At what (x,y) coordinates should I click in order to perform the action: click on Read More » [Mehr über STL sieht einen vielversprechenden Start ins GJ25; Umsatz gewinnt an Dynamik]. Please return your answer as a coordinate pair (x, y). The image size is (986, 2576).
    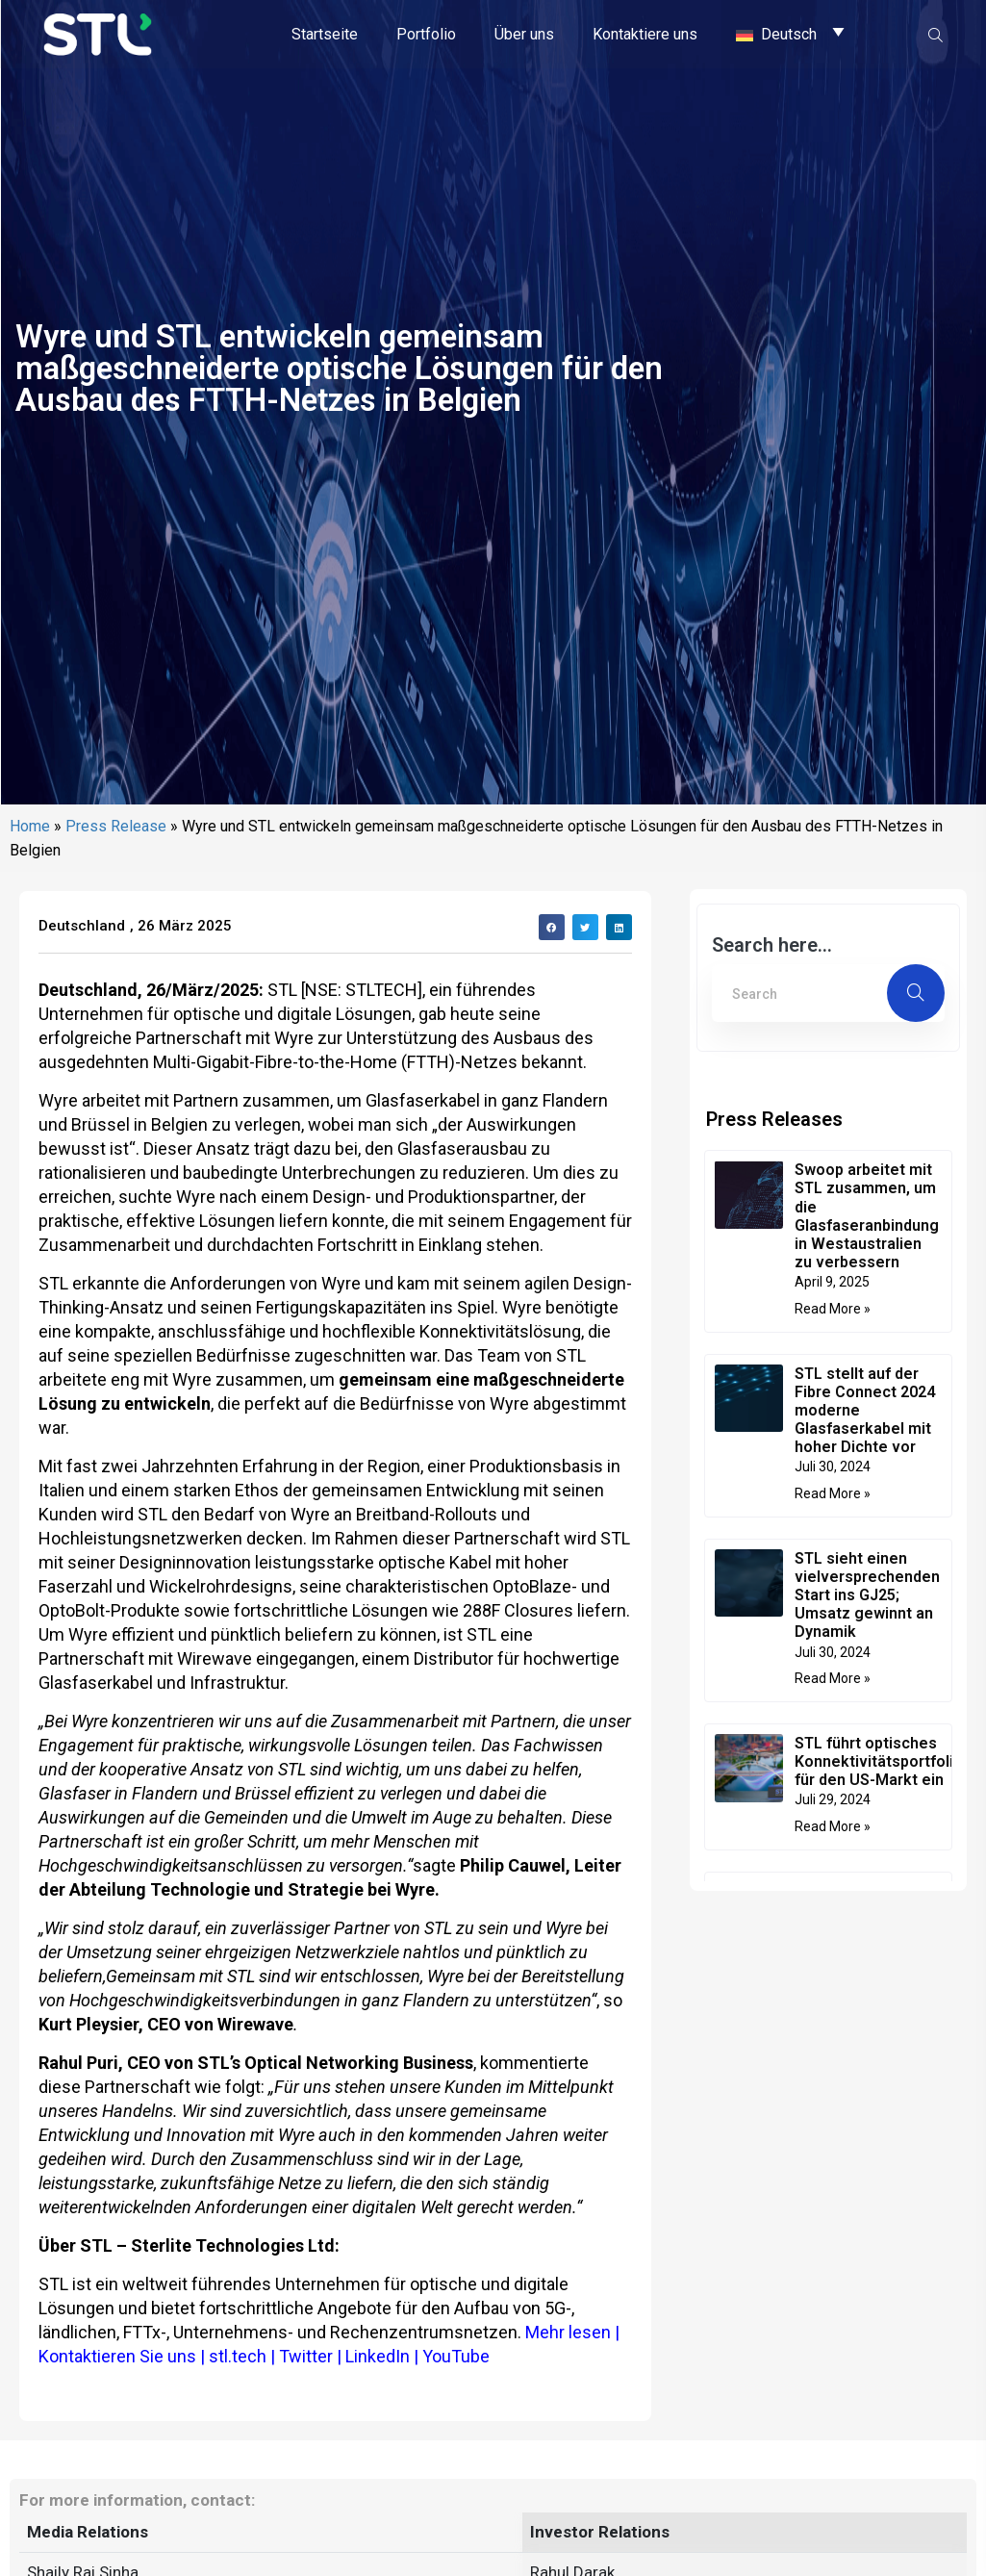
    Looking at the image, I should click on (833, 1852).